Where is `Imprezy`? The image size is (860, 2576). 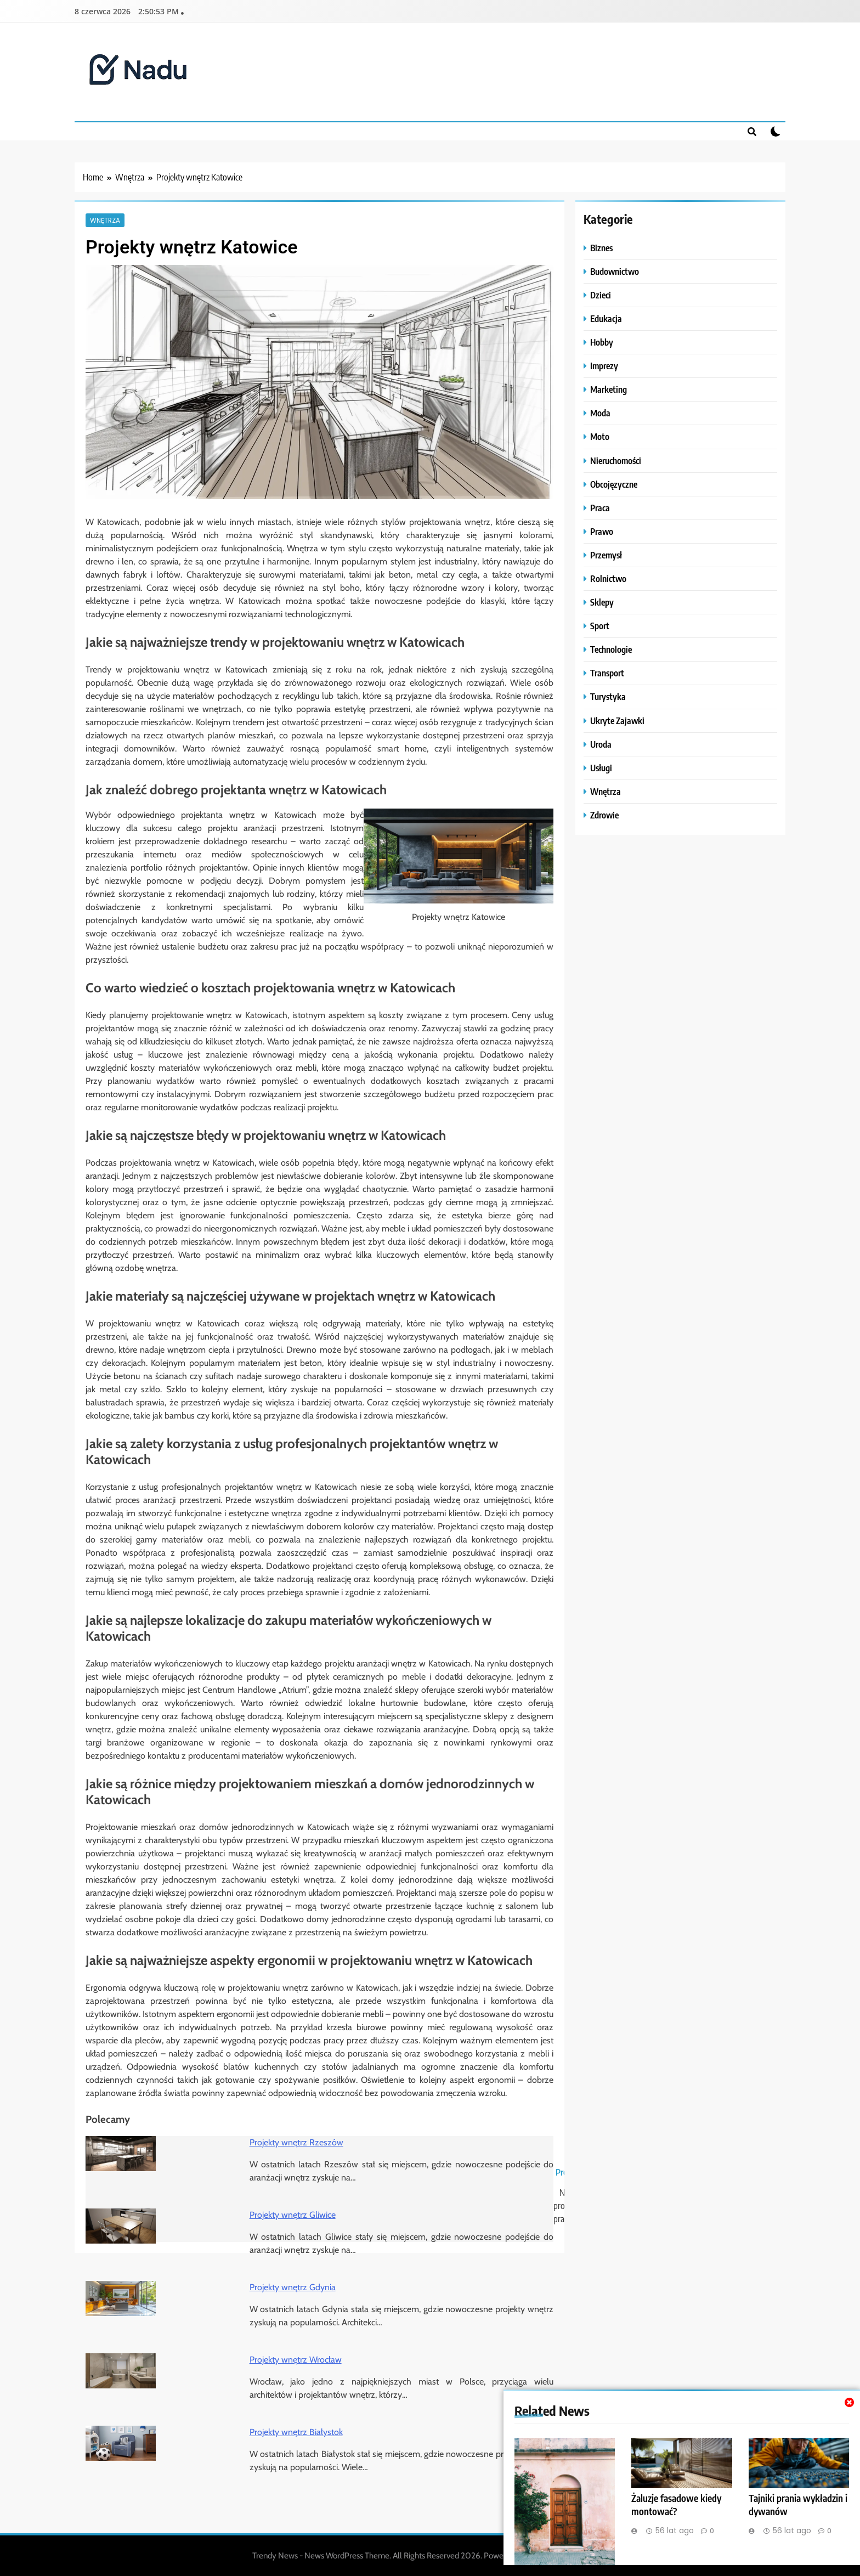 Imprezy is located at coordinates (604, 365).